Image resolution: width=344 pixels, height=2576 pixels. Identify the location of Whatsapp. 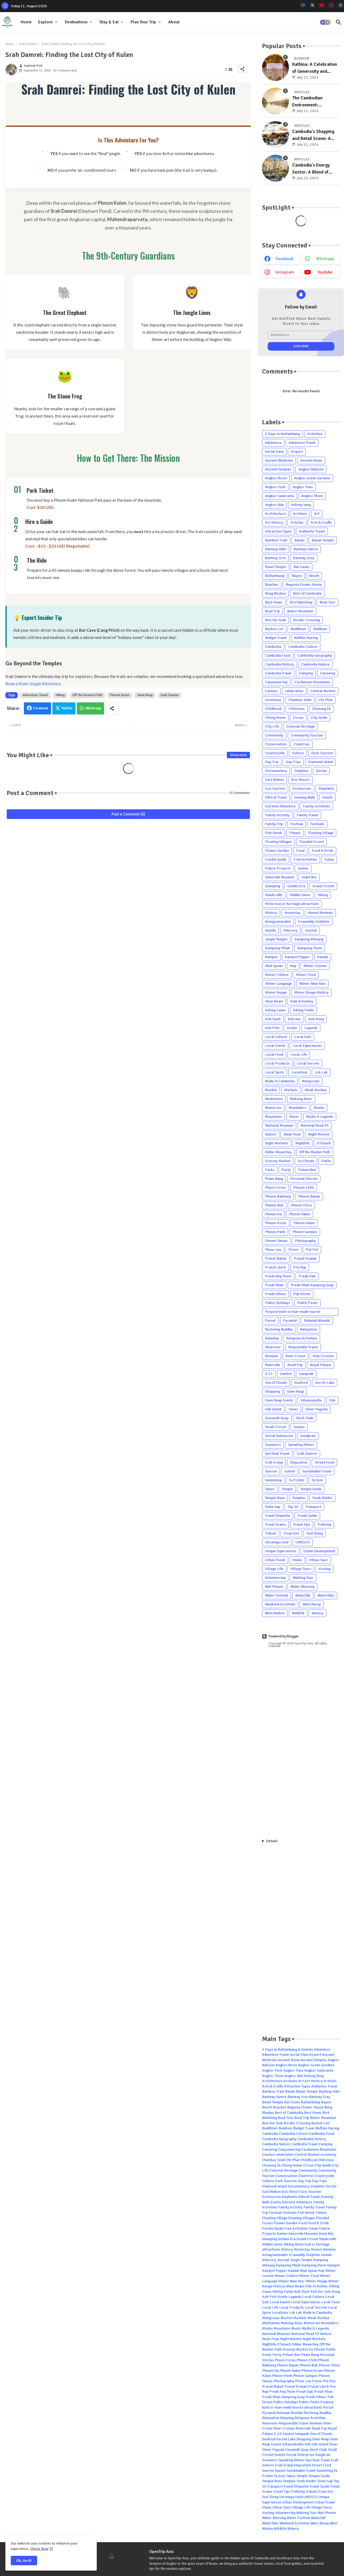
(93, 708).